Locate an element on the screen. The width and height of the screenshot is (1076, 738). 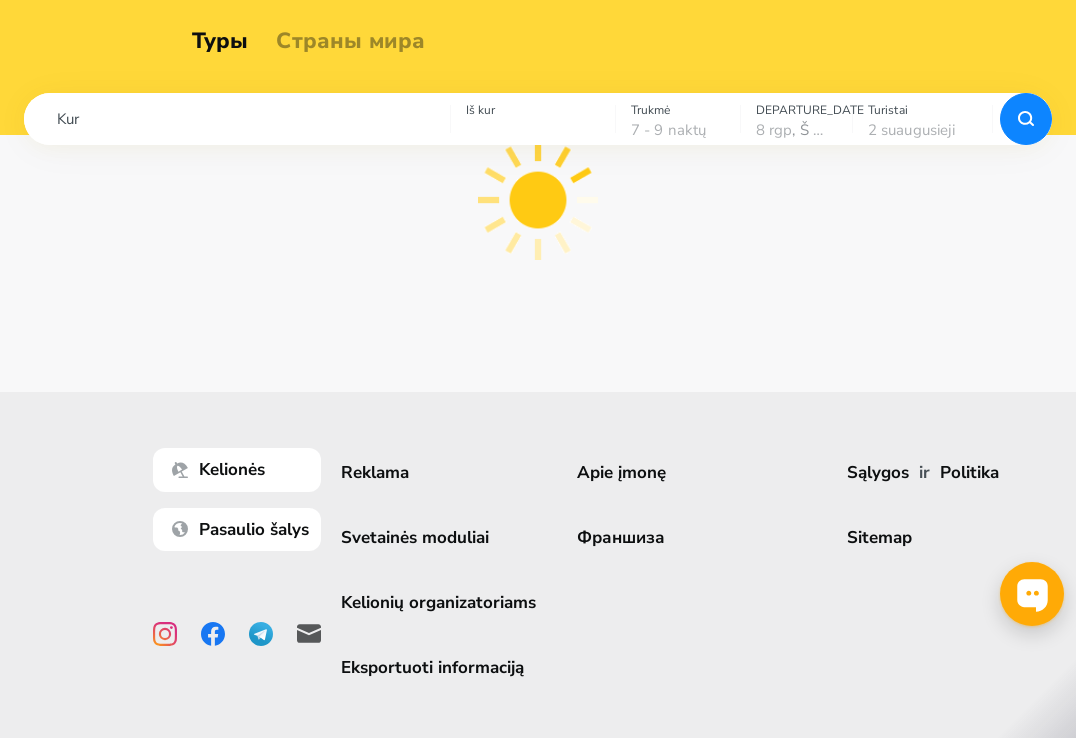
Svetainės moduliai is located at coordinates (422, 537).